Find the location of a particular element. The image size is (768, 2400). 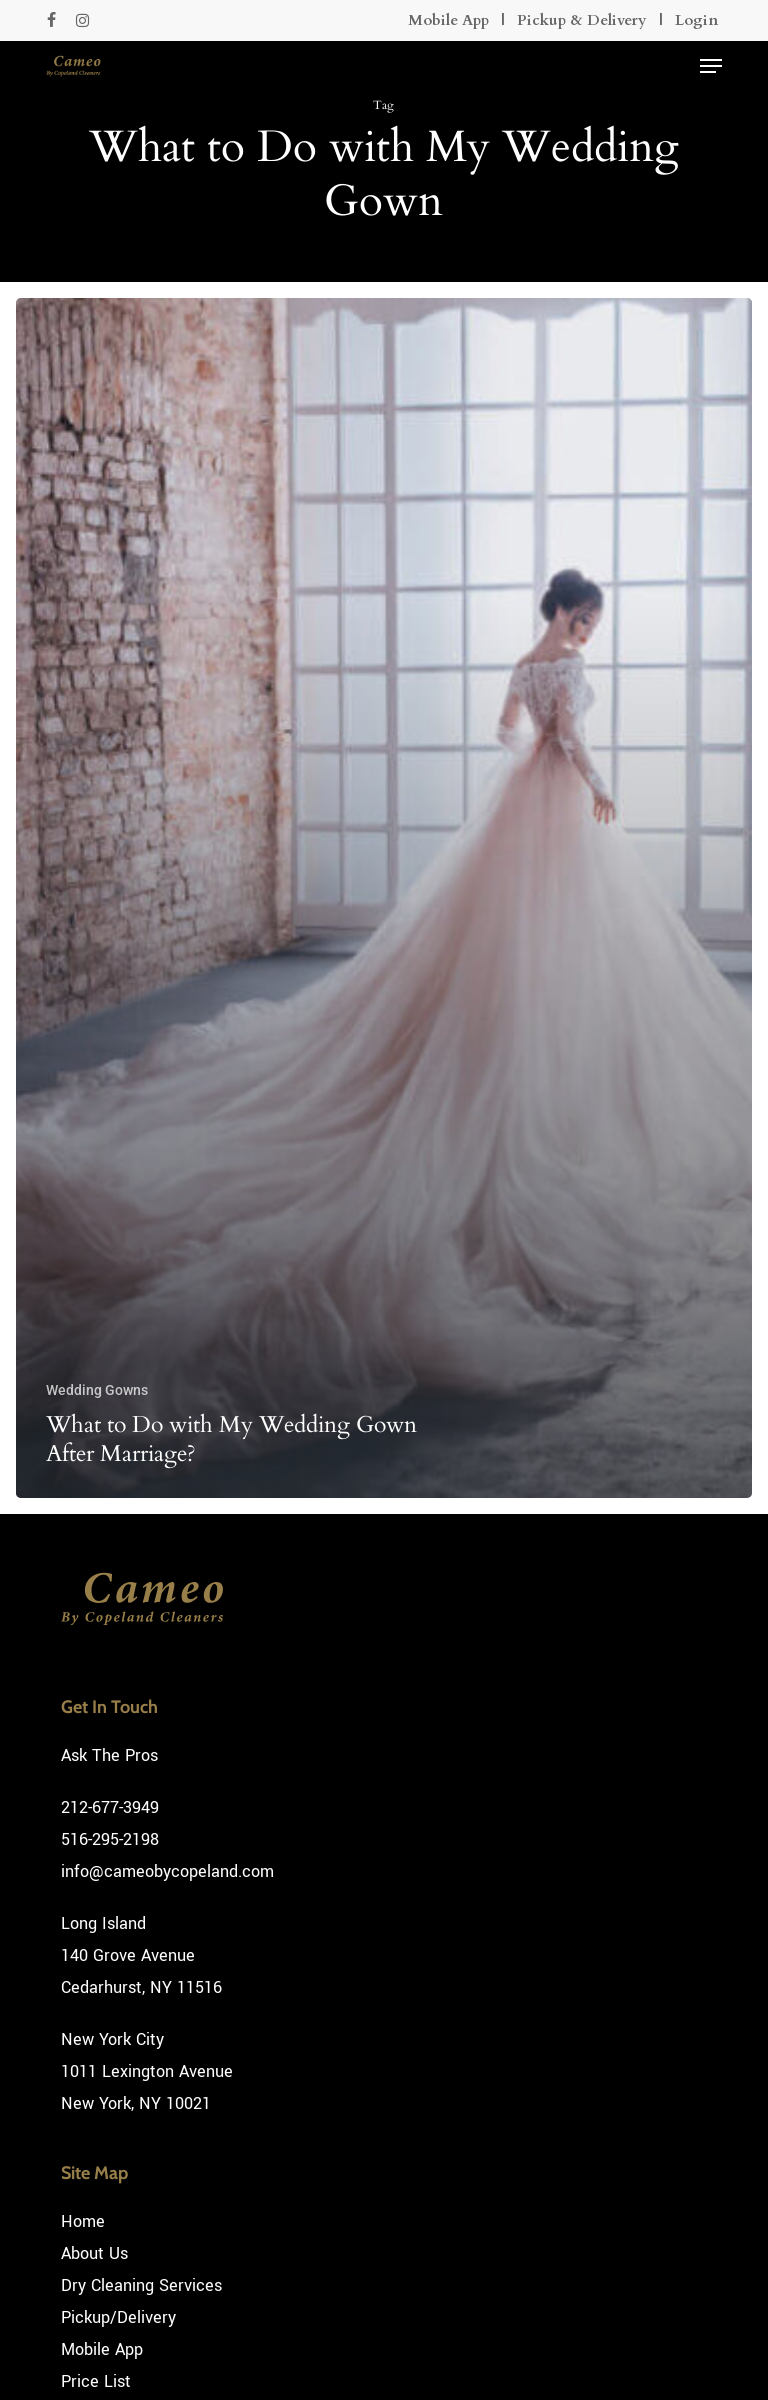

info@cameobycopeland.com is located at coordinates (167, 1871).